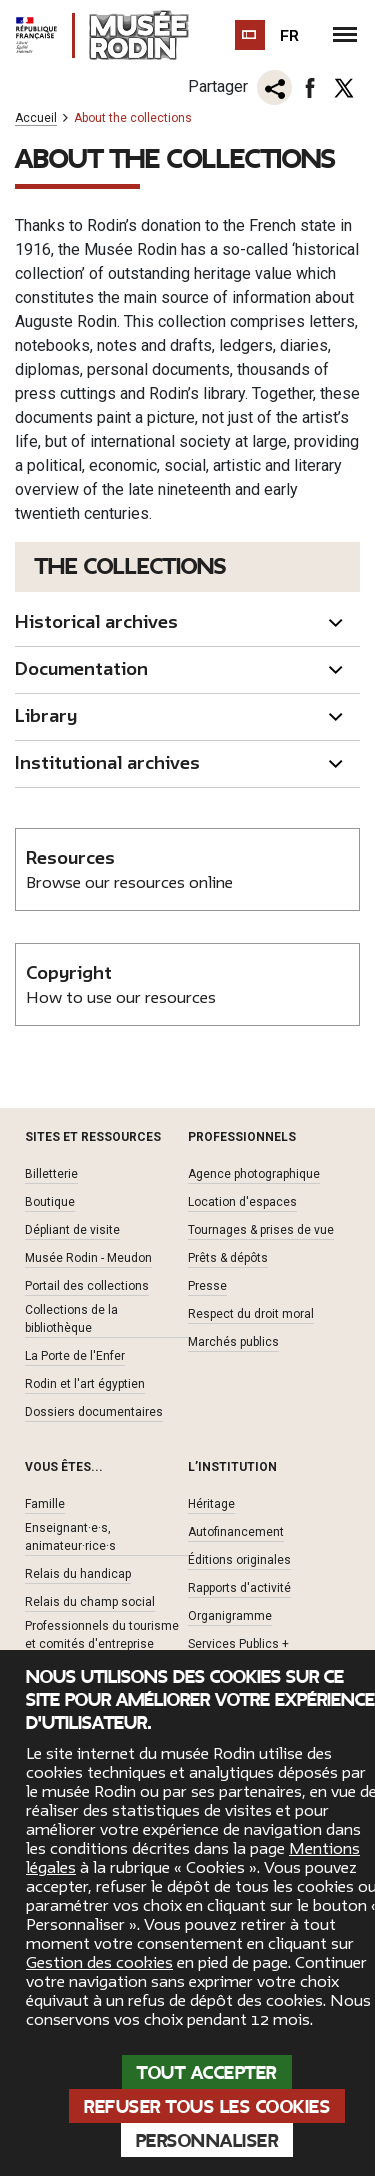 The image size is (375, 2176). Describe the element at coordinates (87, 1286) in the screenshot. I see `Portail des collections` at that location.